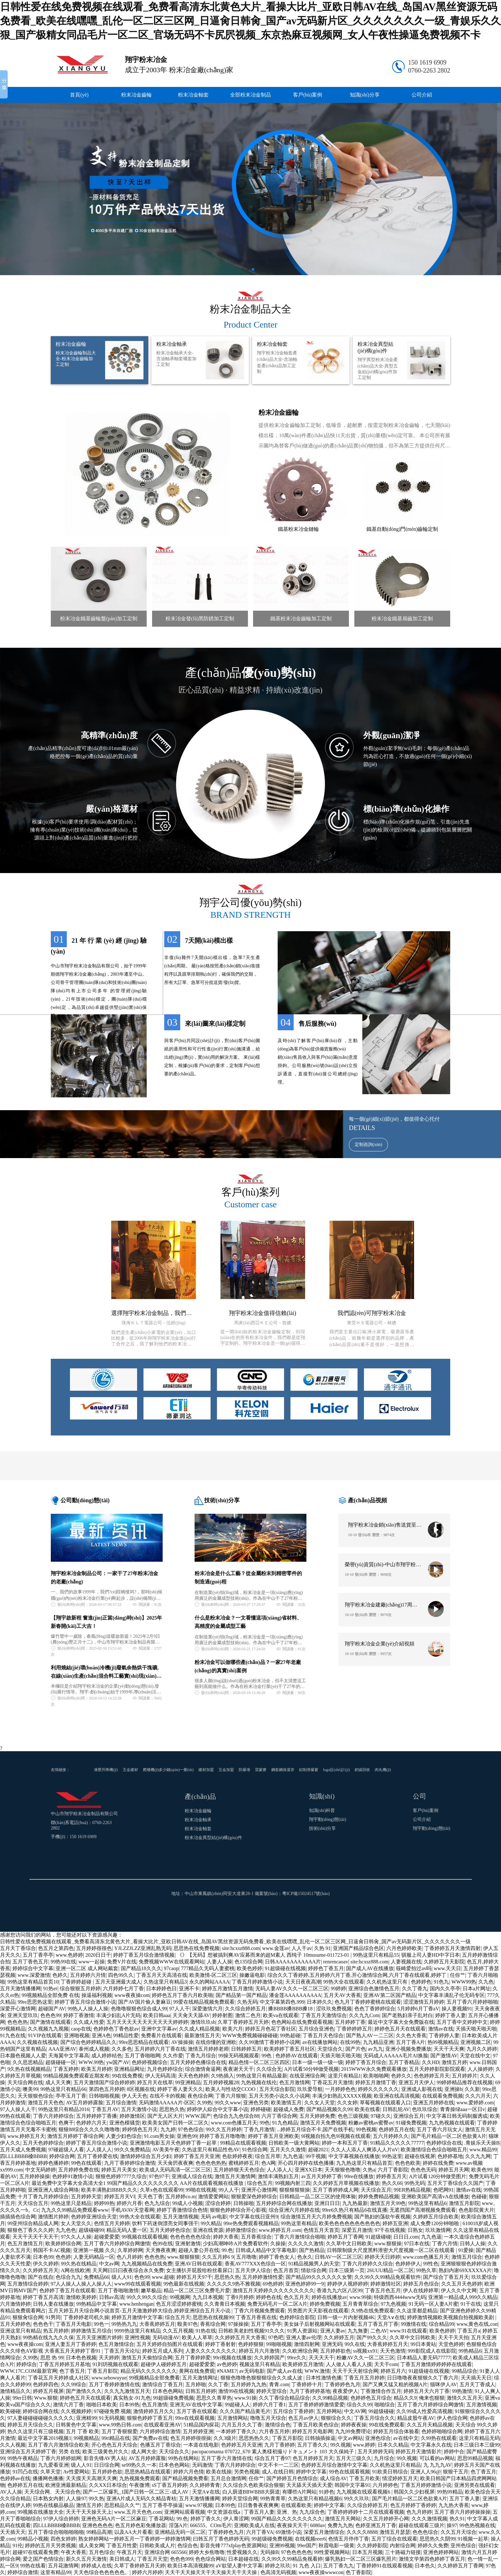 This screenshot has height=2576, width=501. I want to click on 欧美在线操, so click(219, 2471).